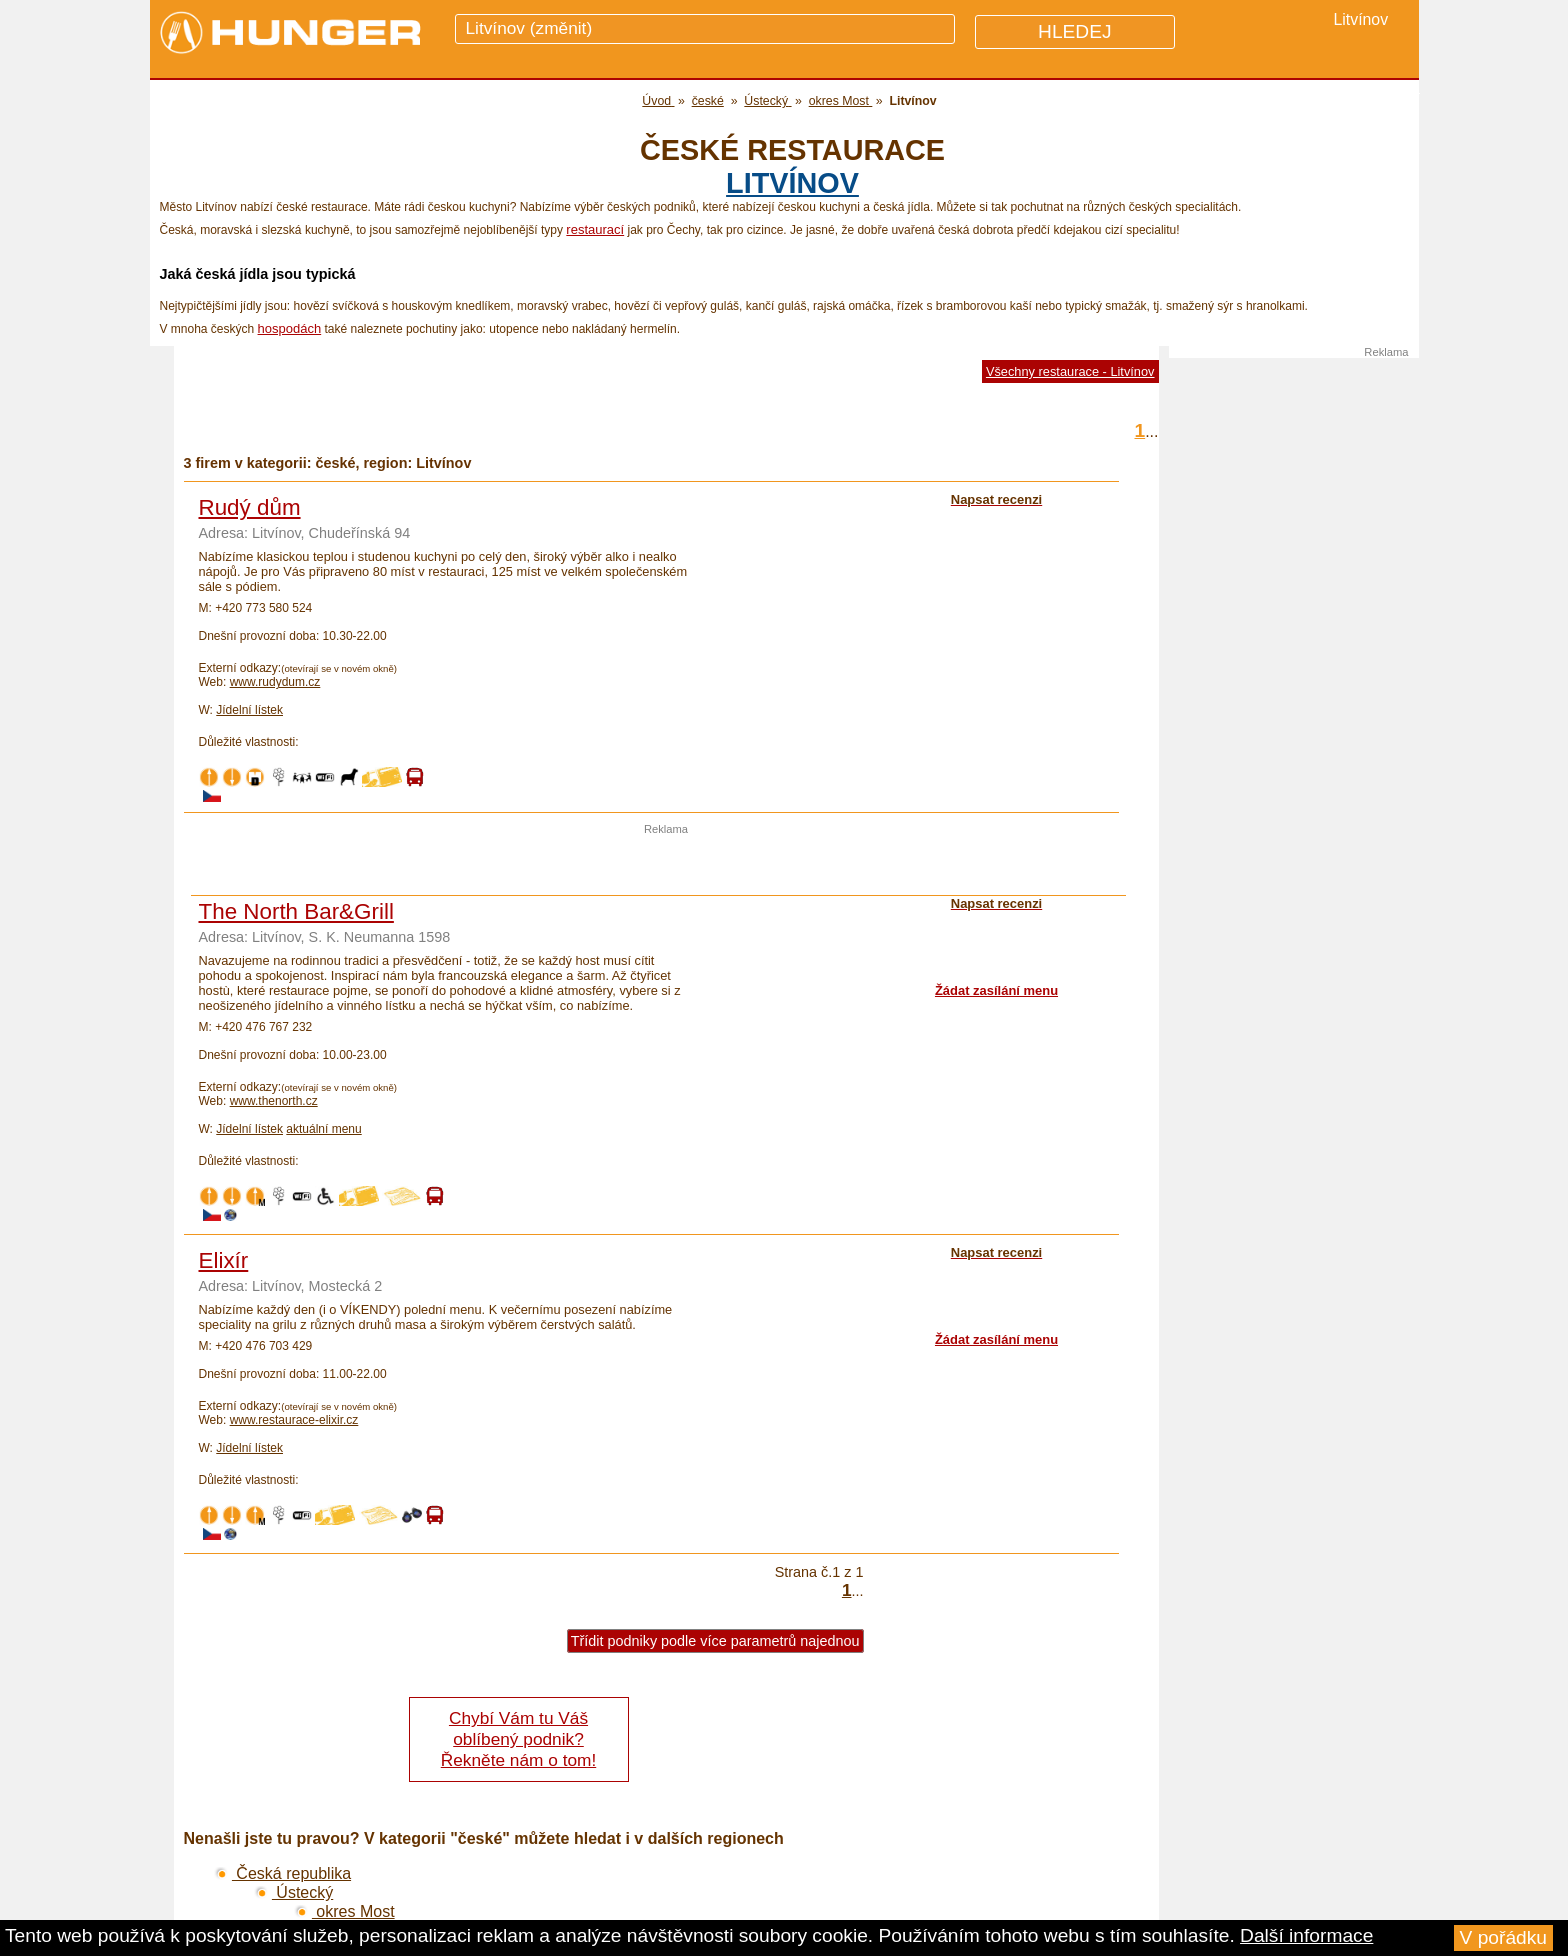 This screenshot has height=1956, width=1568. I want to click on Třídit podniky podle více parametrů najednou, so click(715, 1641).